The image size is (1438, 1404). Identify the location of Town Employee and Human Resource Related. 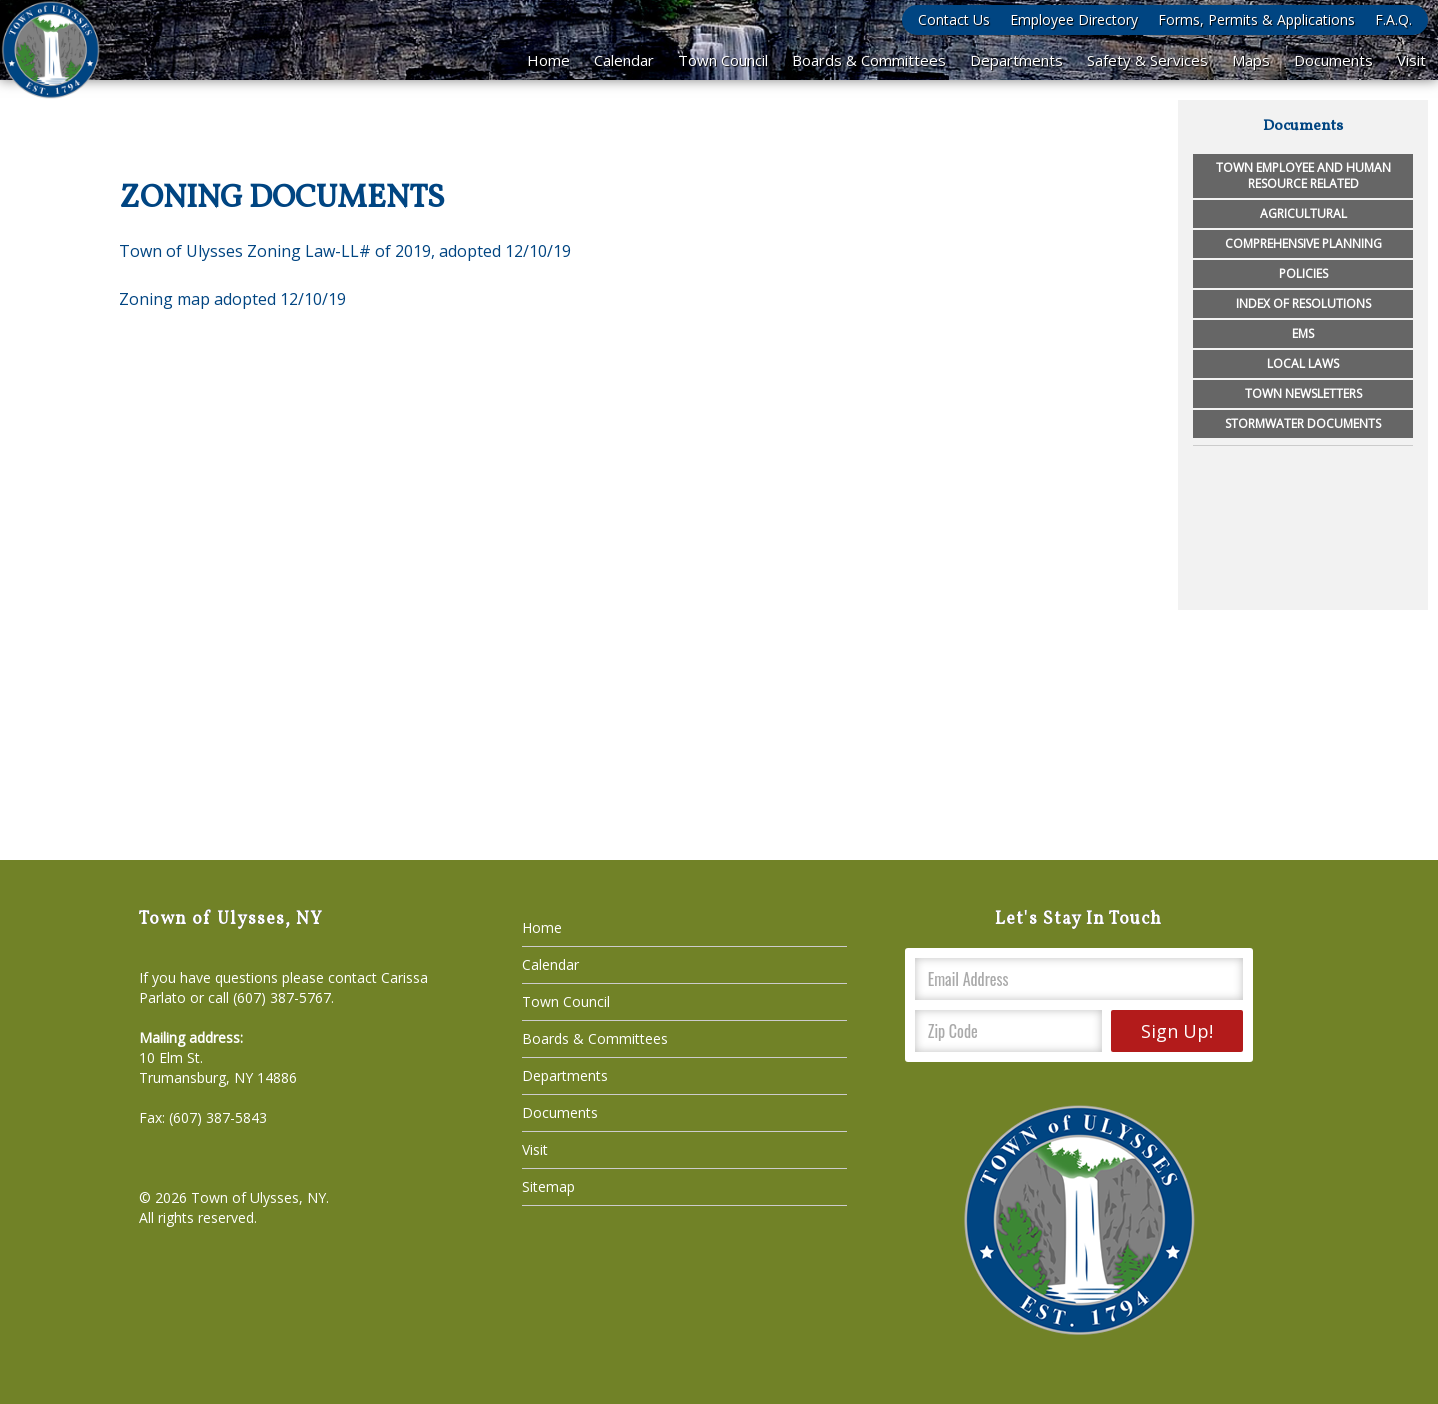
(1303, 175).